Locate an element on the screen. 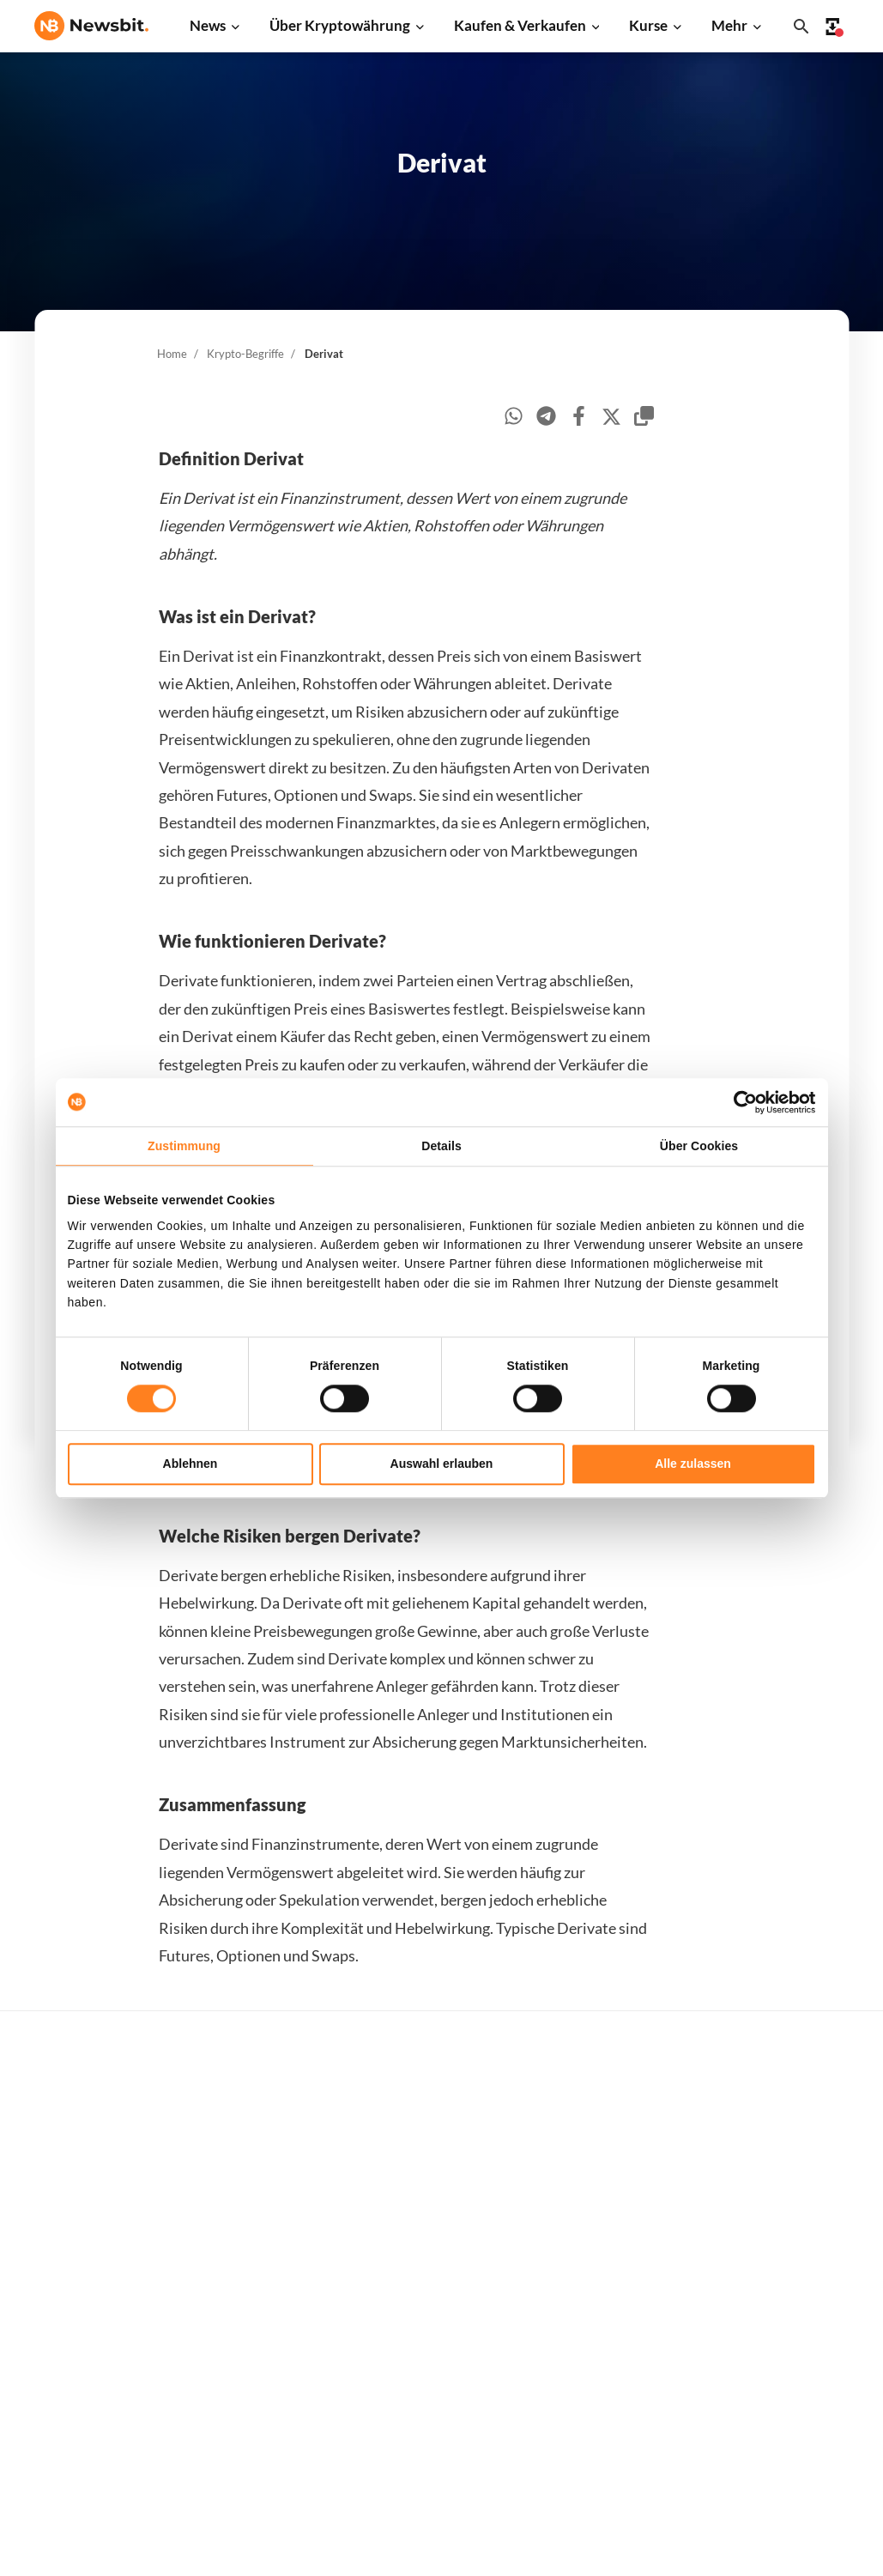 The image size is (883, 2576). NFT News is located at coordinates (247, 2368).